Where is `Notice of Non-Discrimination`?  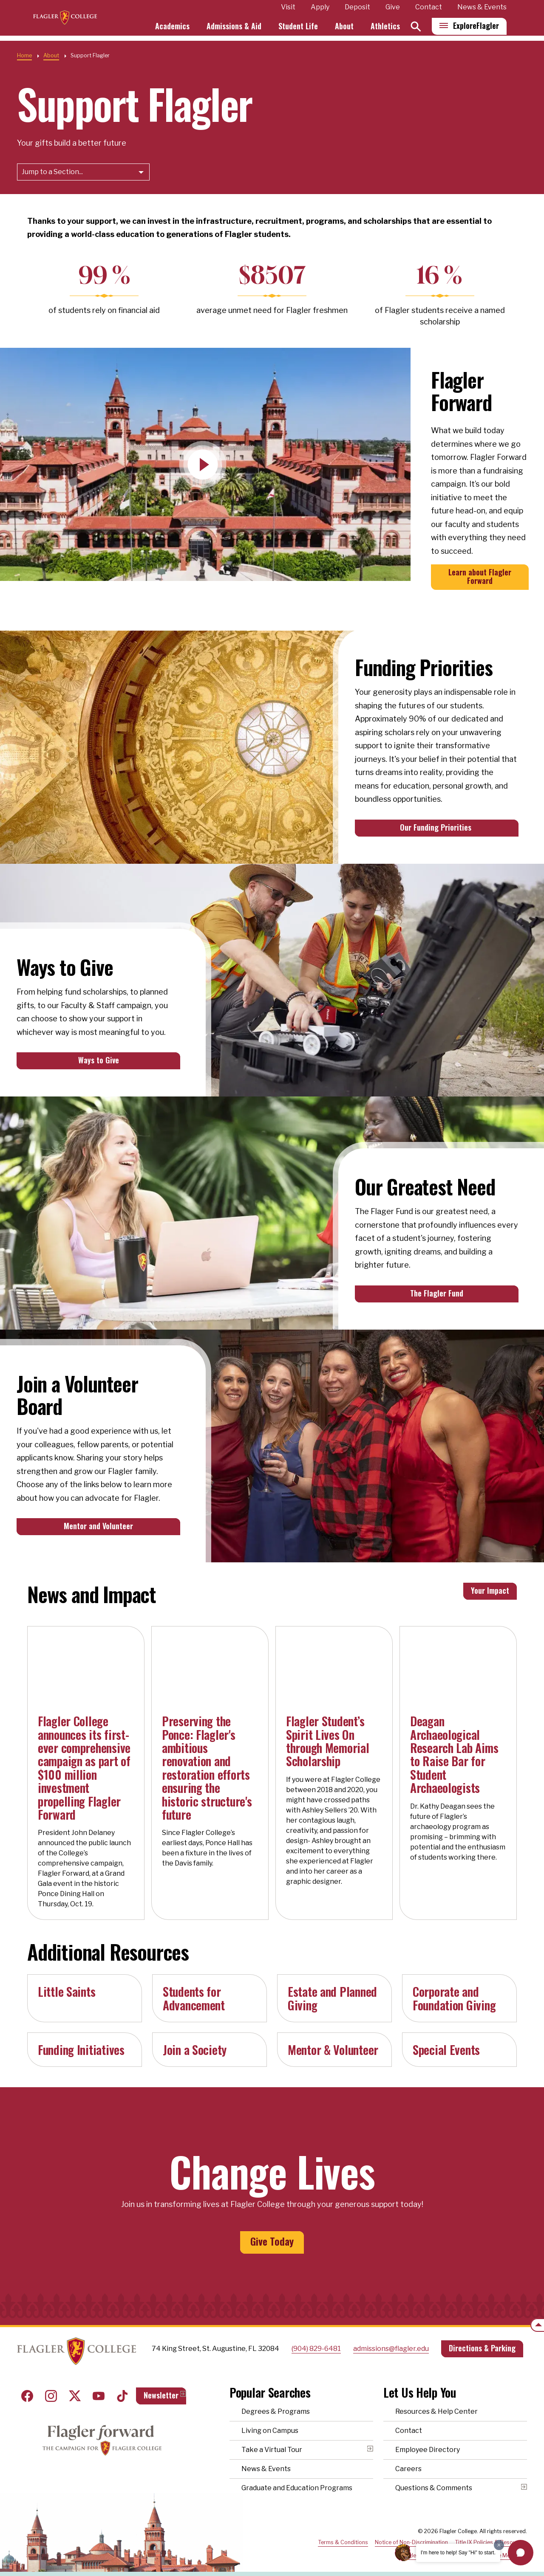 Notice of Non-Discrimination is located at coordinates (411, 2532).